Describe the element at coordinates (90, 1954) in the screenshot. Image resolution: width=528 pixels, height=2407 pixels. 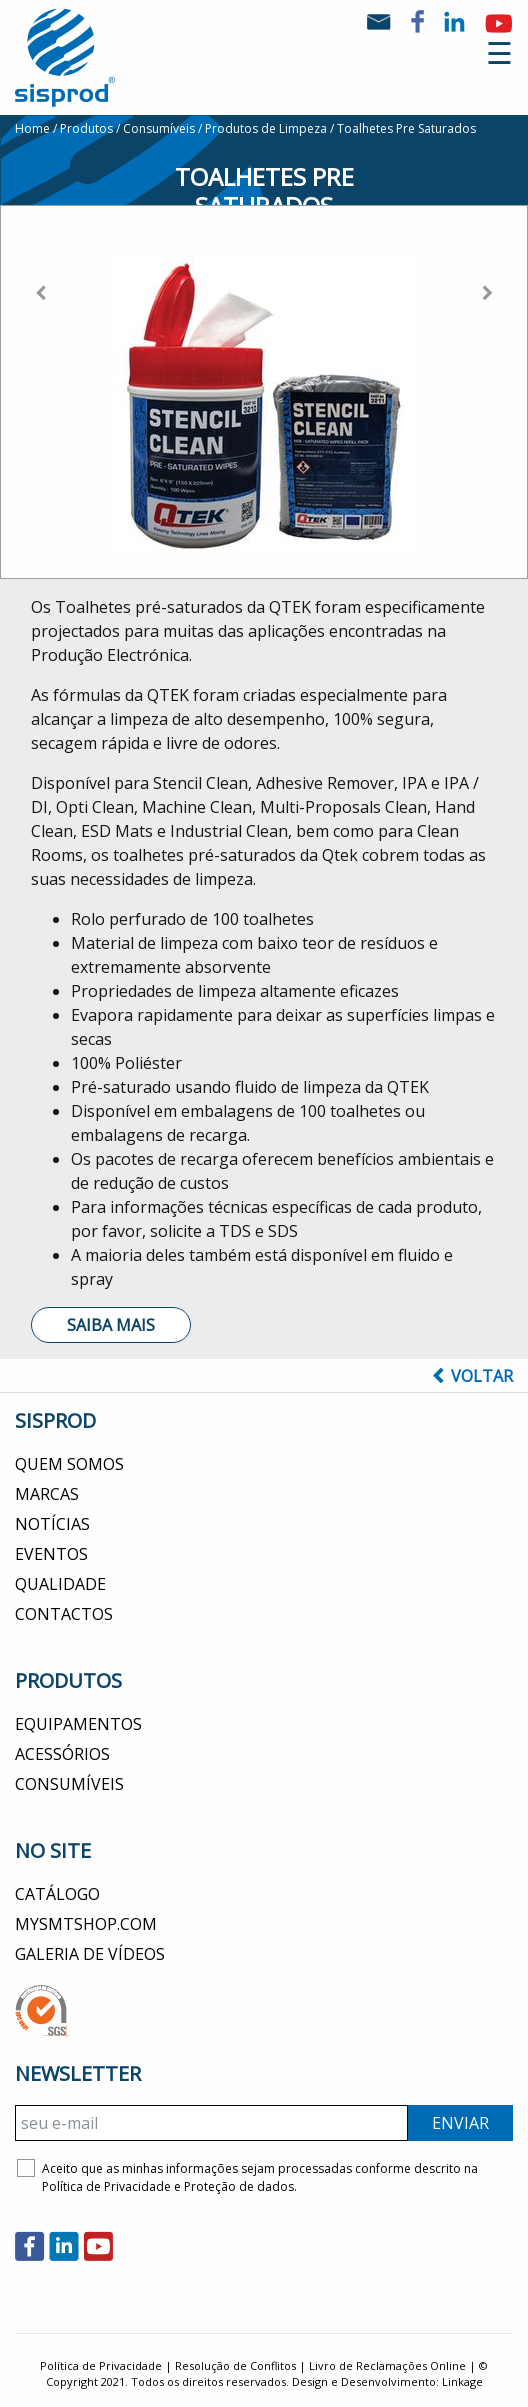
I see `Galeria de Vídeos` at that location.